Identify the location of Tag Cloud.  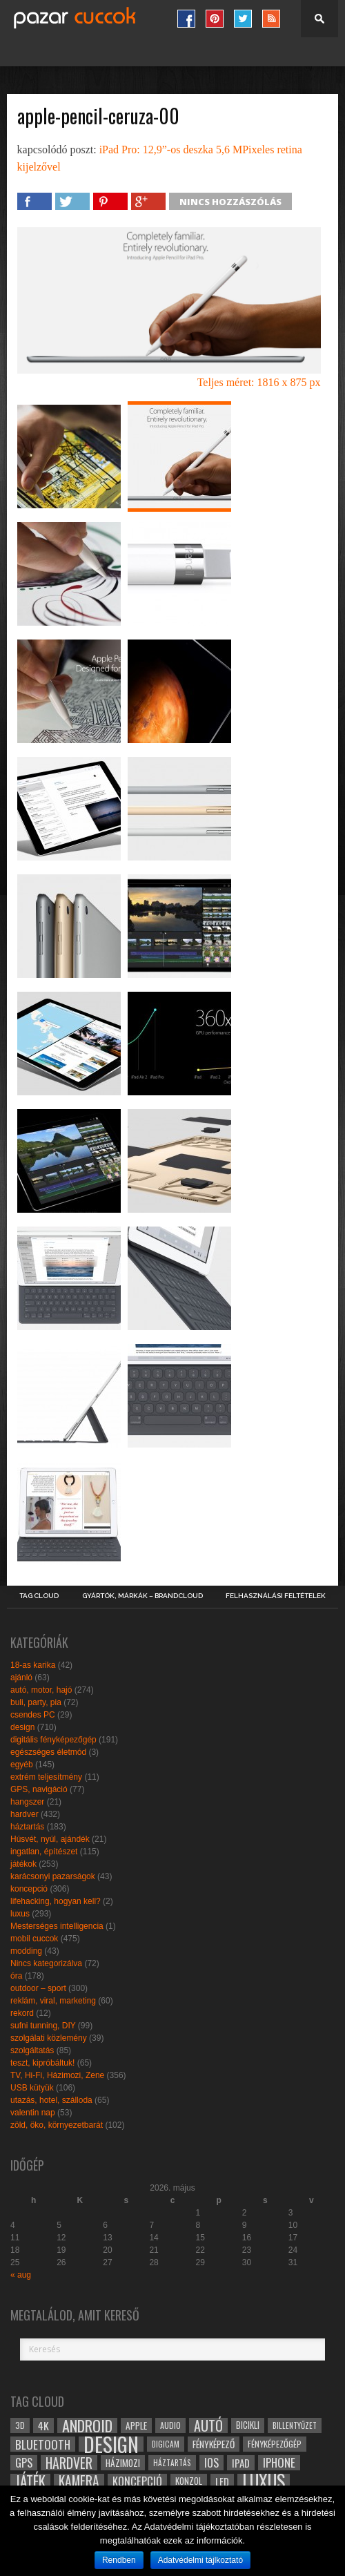
(39, 1596).